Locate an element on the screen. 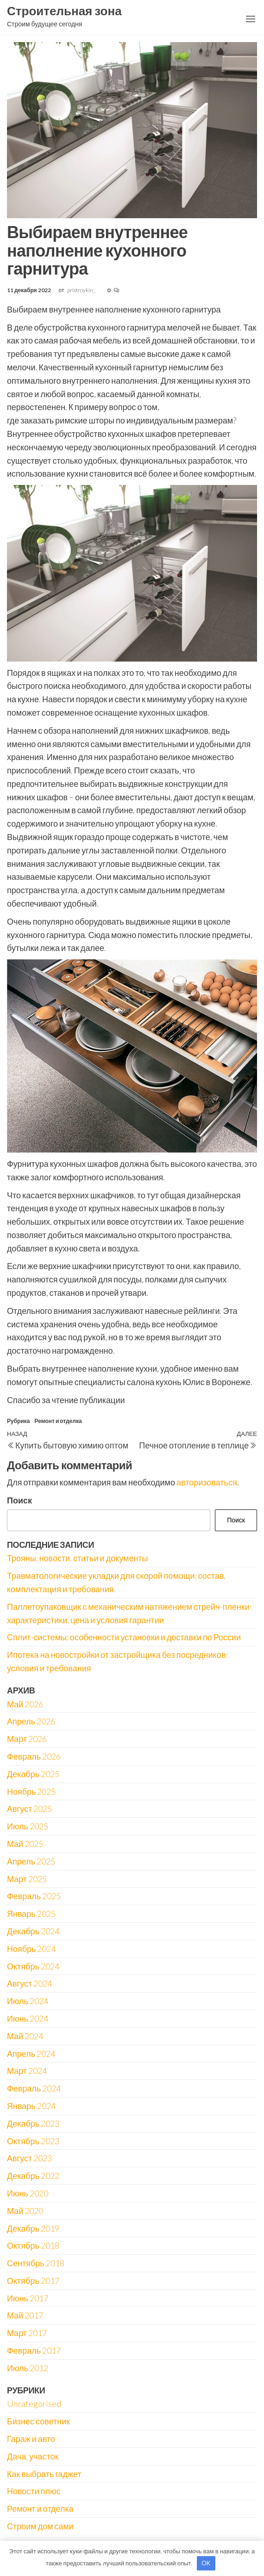 Image resolution: width=264 pixels, height=2576 pixels. Поиск is located at coordinates (19, 1500).